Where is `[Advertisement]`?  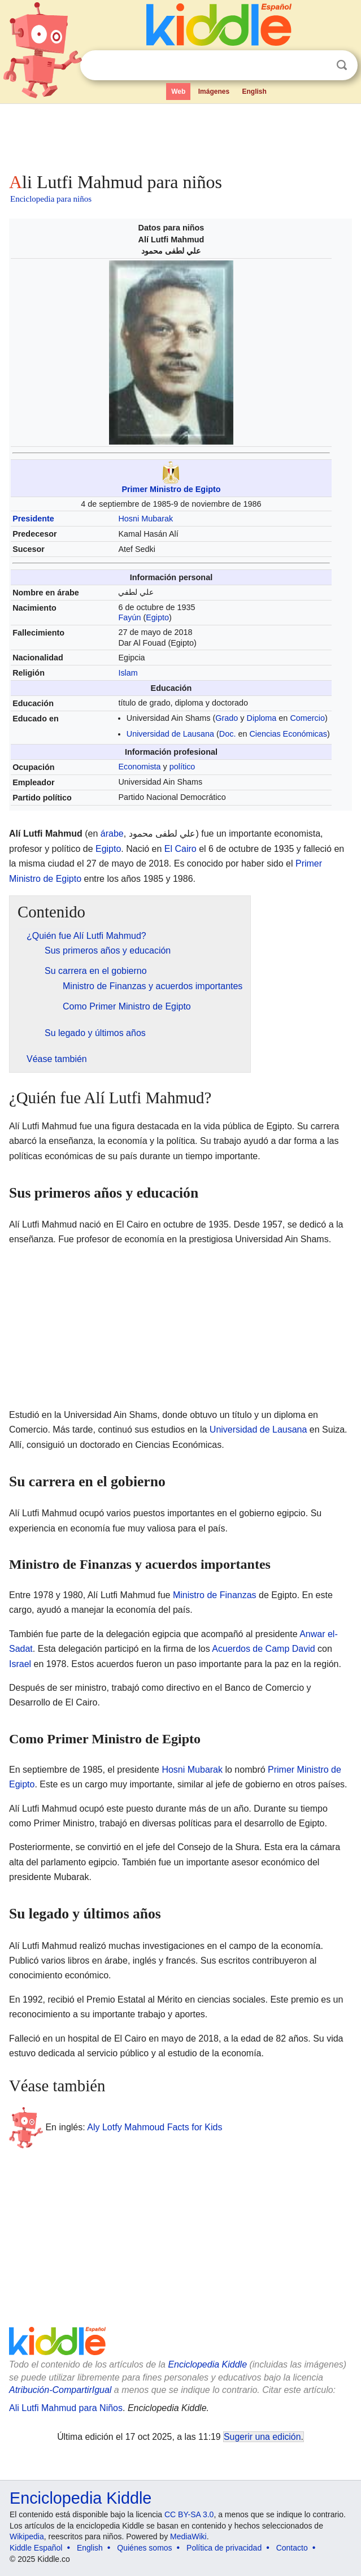
[Advertisement] is located at coordinates (180, 136).